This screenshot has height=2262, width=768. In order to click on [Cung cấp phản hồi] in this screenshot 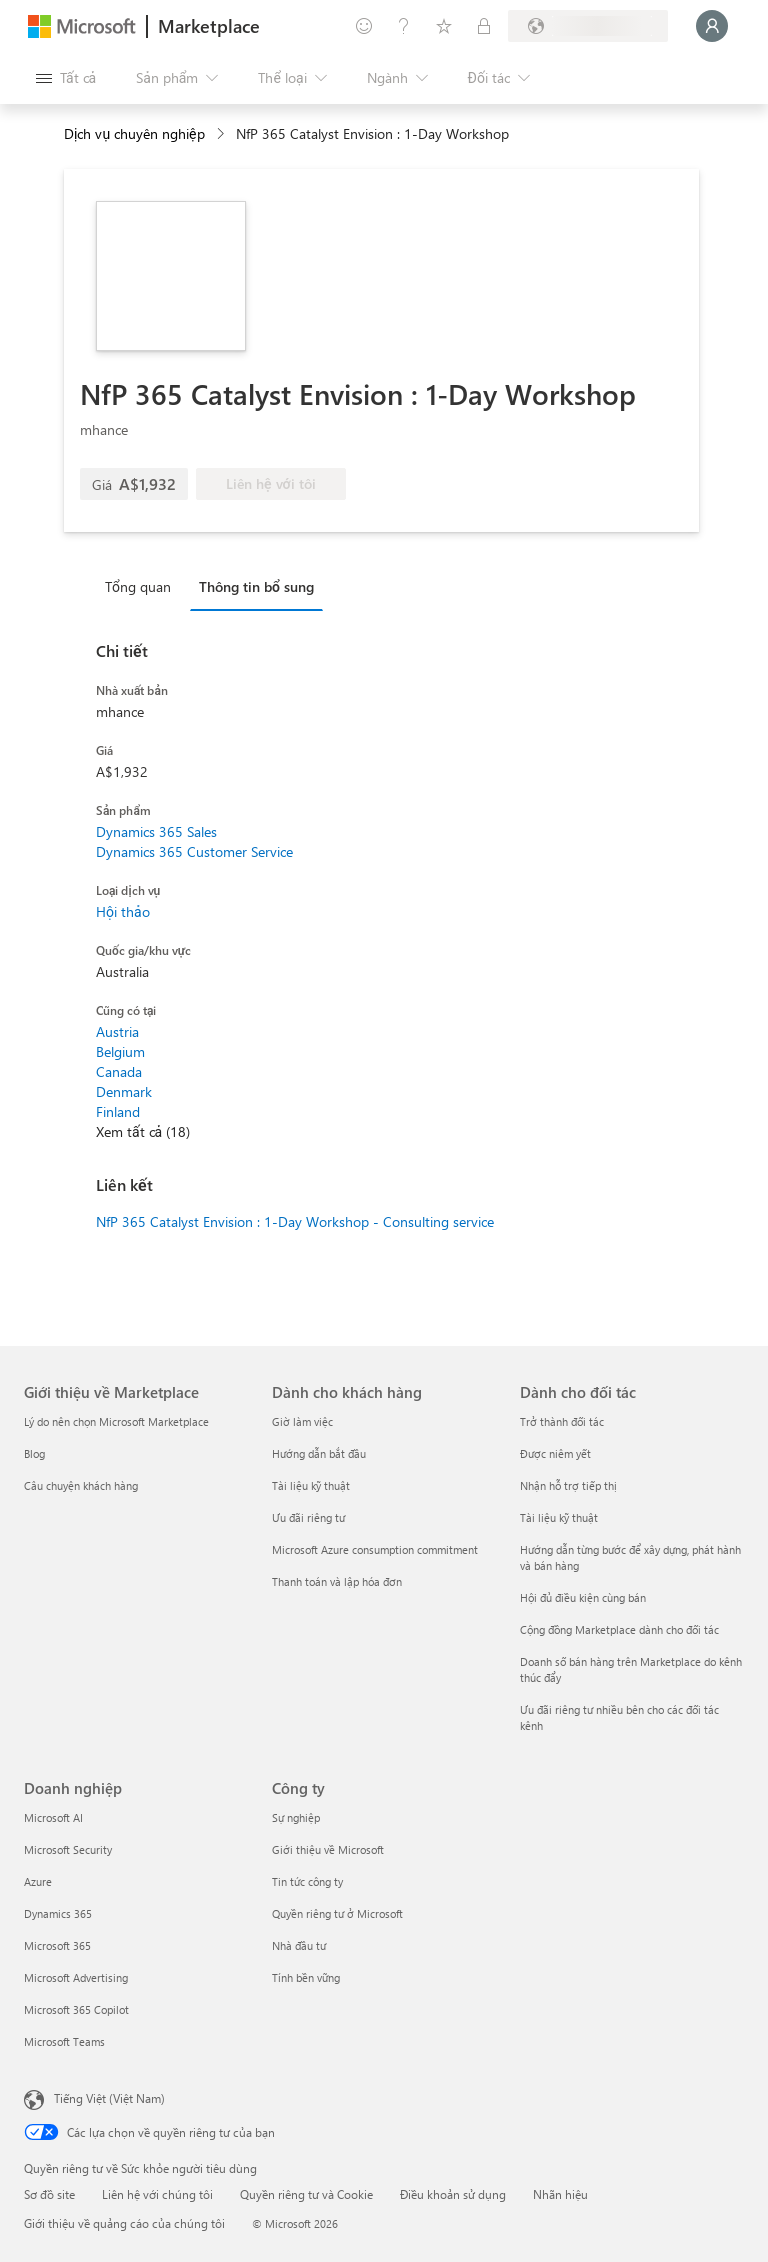, I will do `click(364, 26)`.